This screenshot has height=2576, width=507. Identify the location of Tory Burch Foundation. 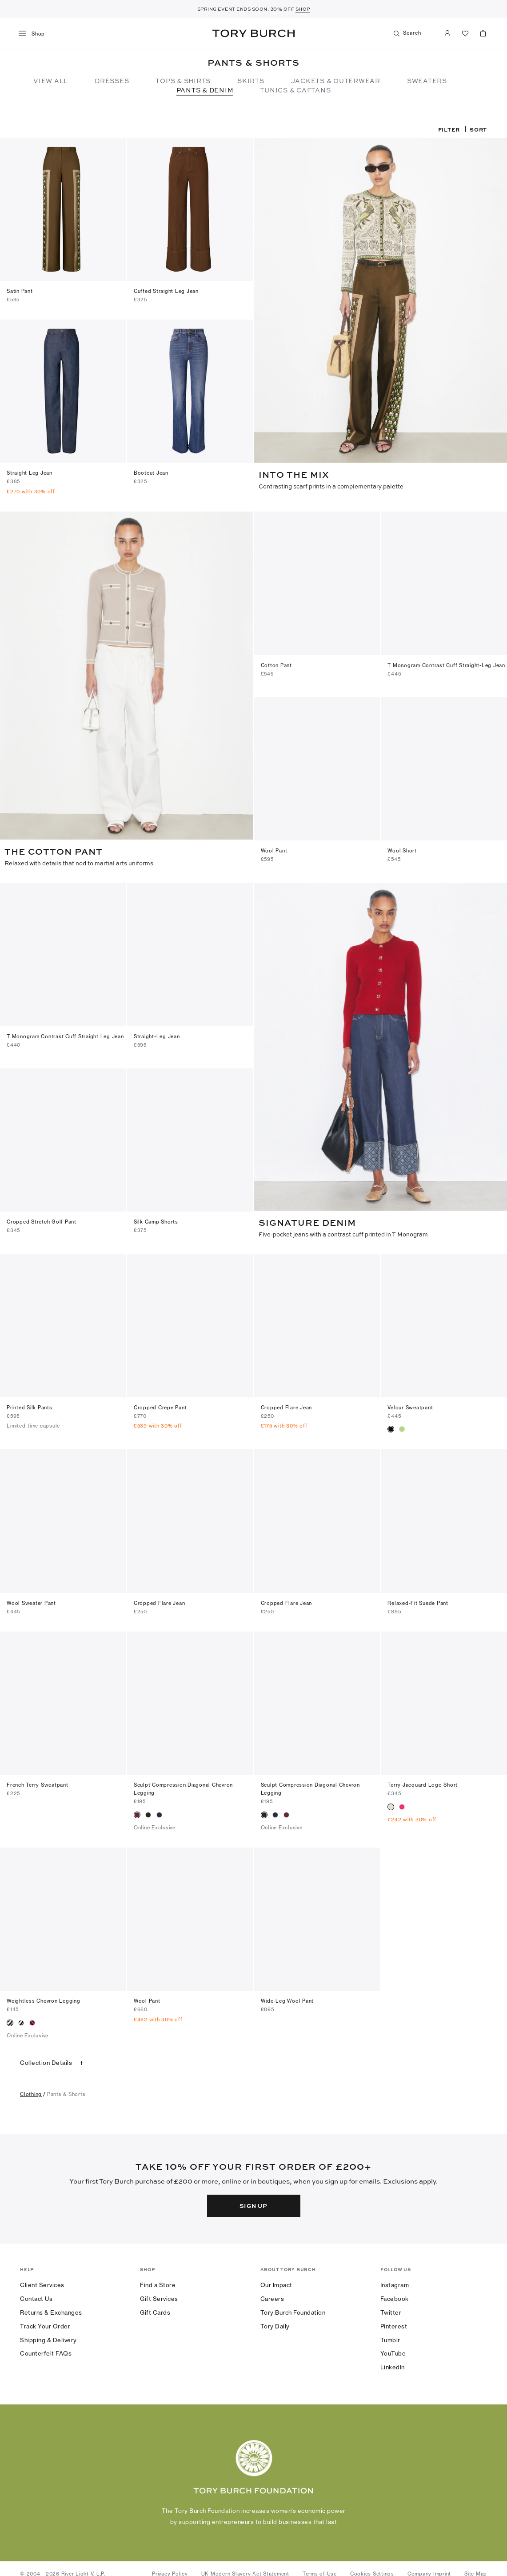
(293, 2308).